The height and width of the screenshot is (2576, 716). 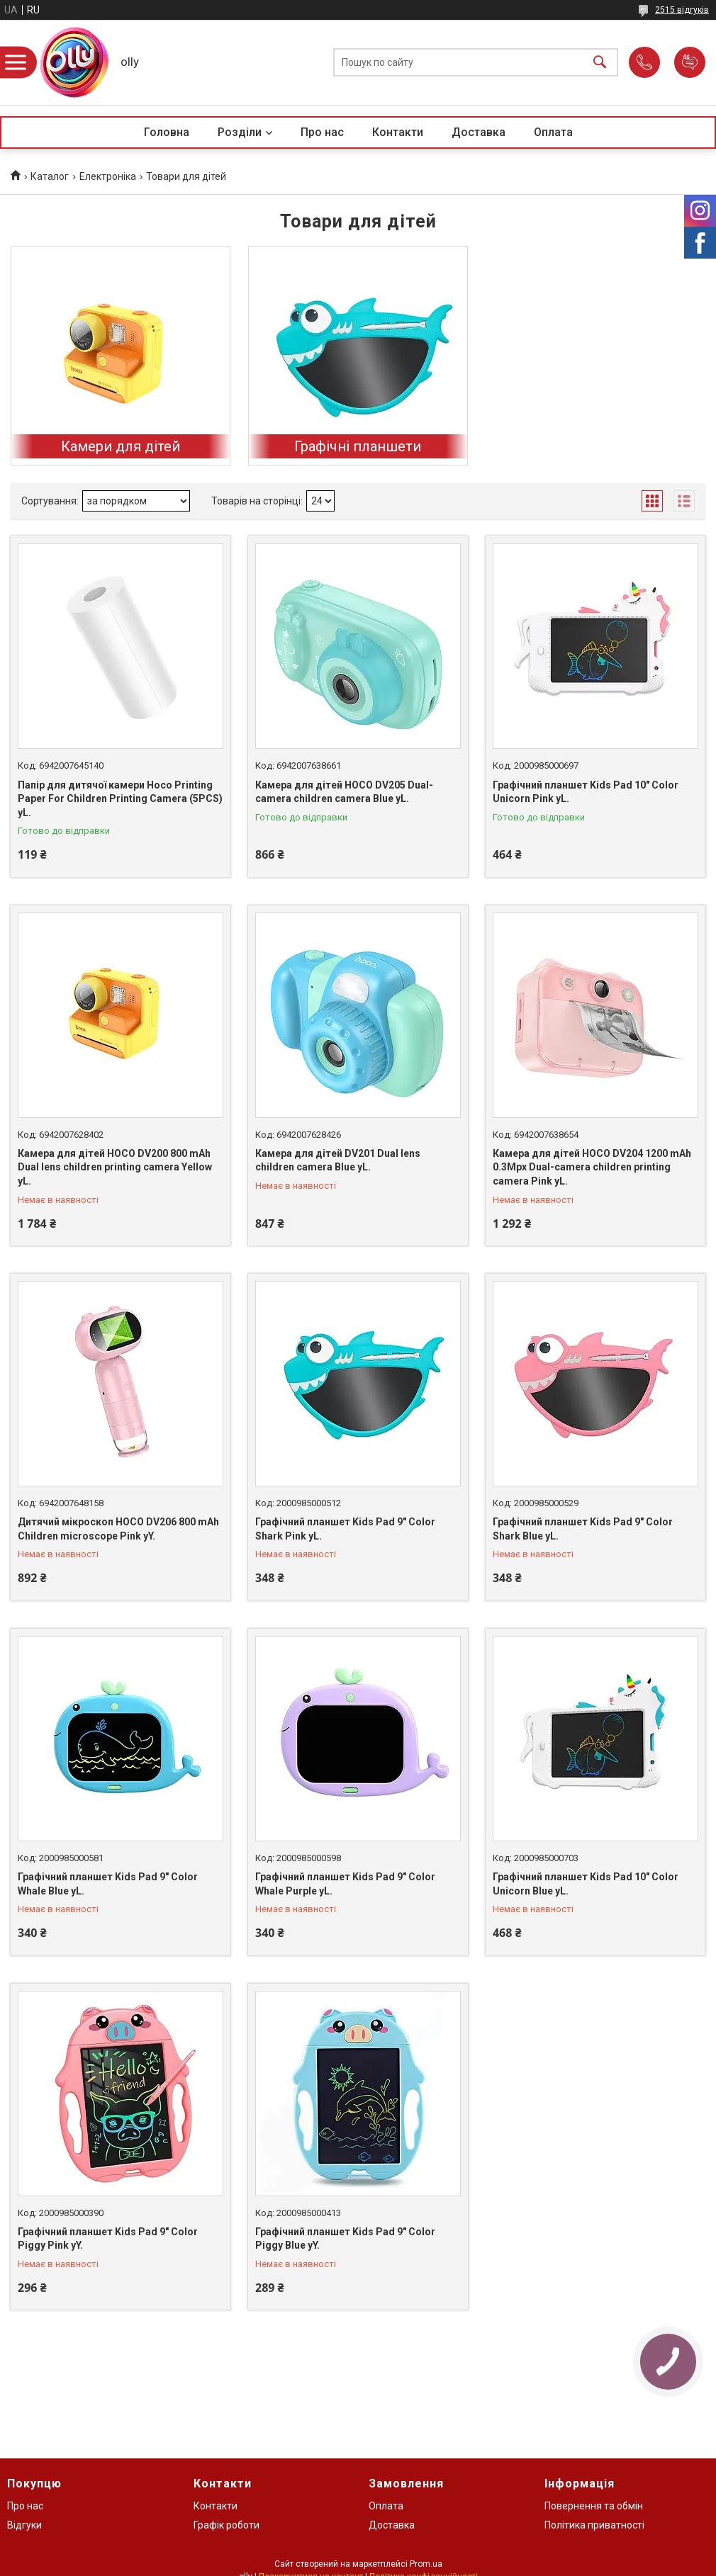 I want to click on Prom.ua, so click(x=426, y=2564).